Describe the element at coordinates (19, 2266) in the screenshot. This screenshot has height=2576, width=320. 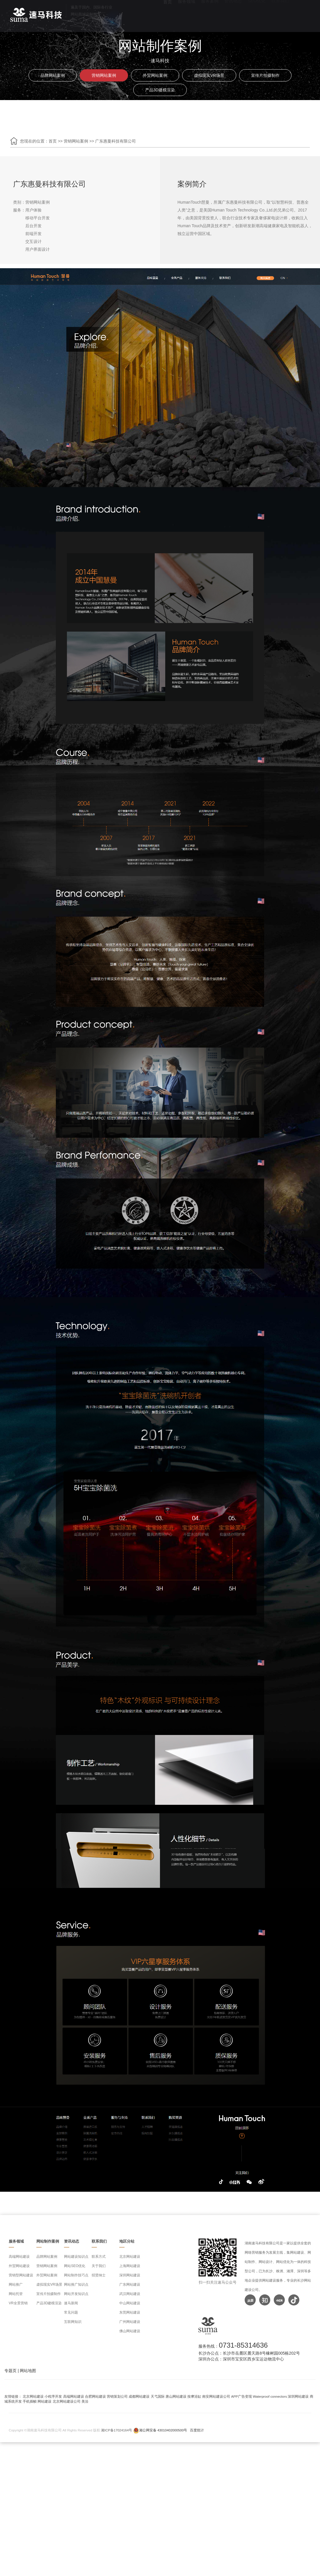
I see `外贸网站建设` at that location.